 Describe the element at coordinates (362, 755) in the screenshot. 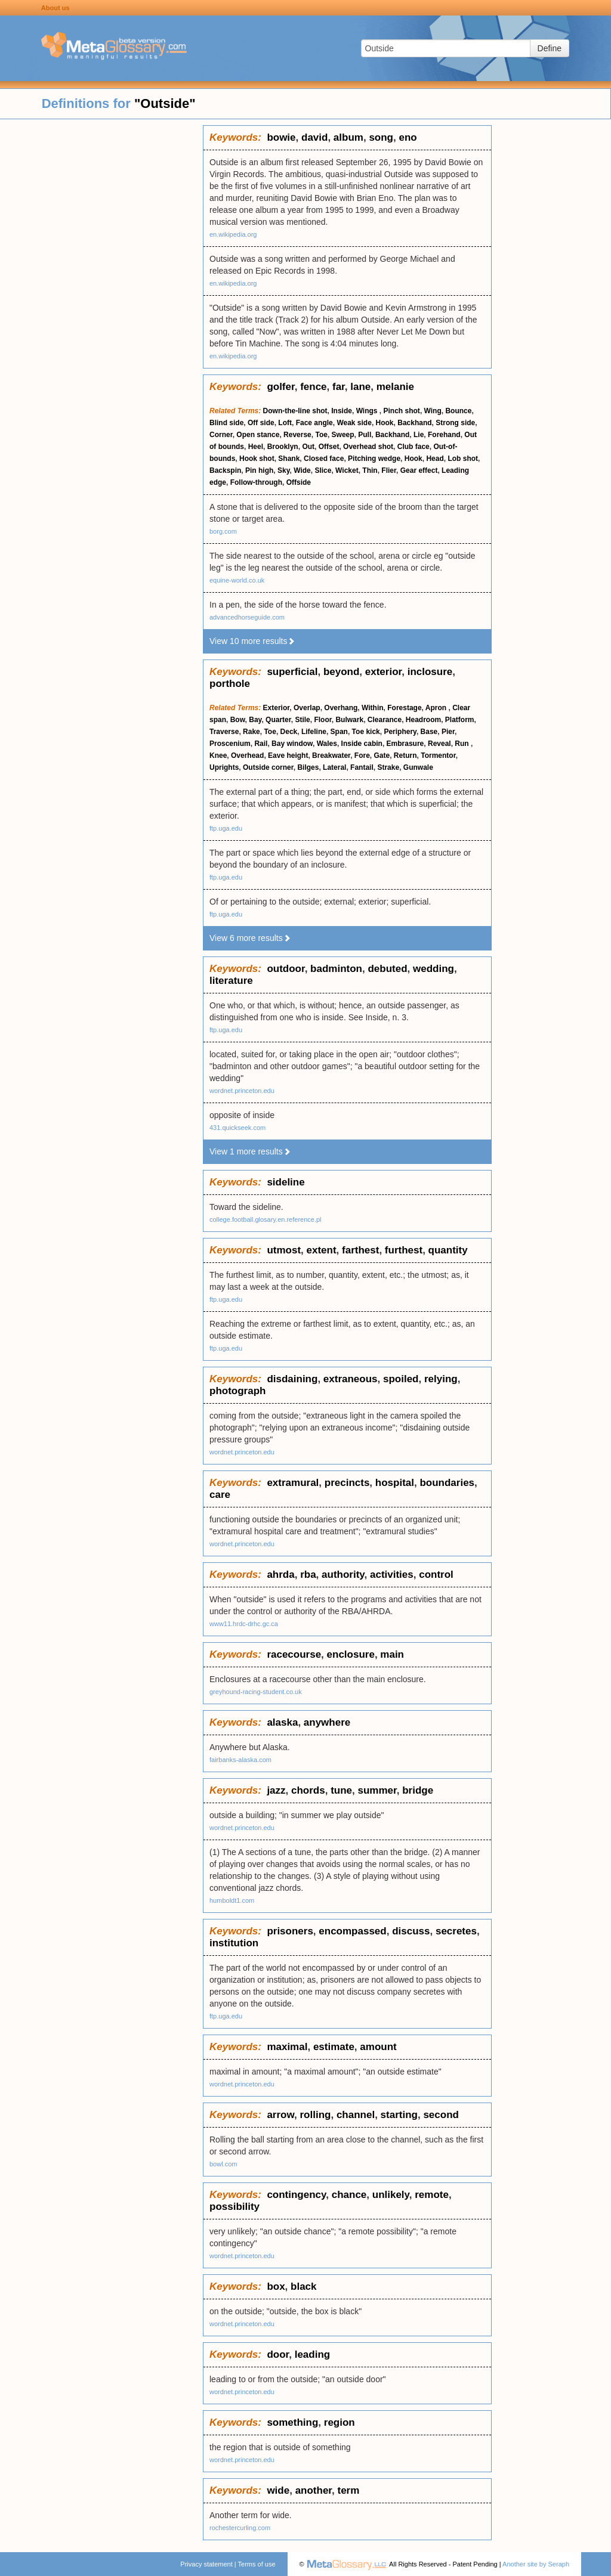

I see `Fore` at that location.